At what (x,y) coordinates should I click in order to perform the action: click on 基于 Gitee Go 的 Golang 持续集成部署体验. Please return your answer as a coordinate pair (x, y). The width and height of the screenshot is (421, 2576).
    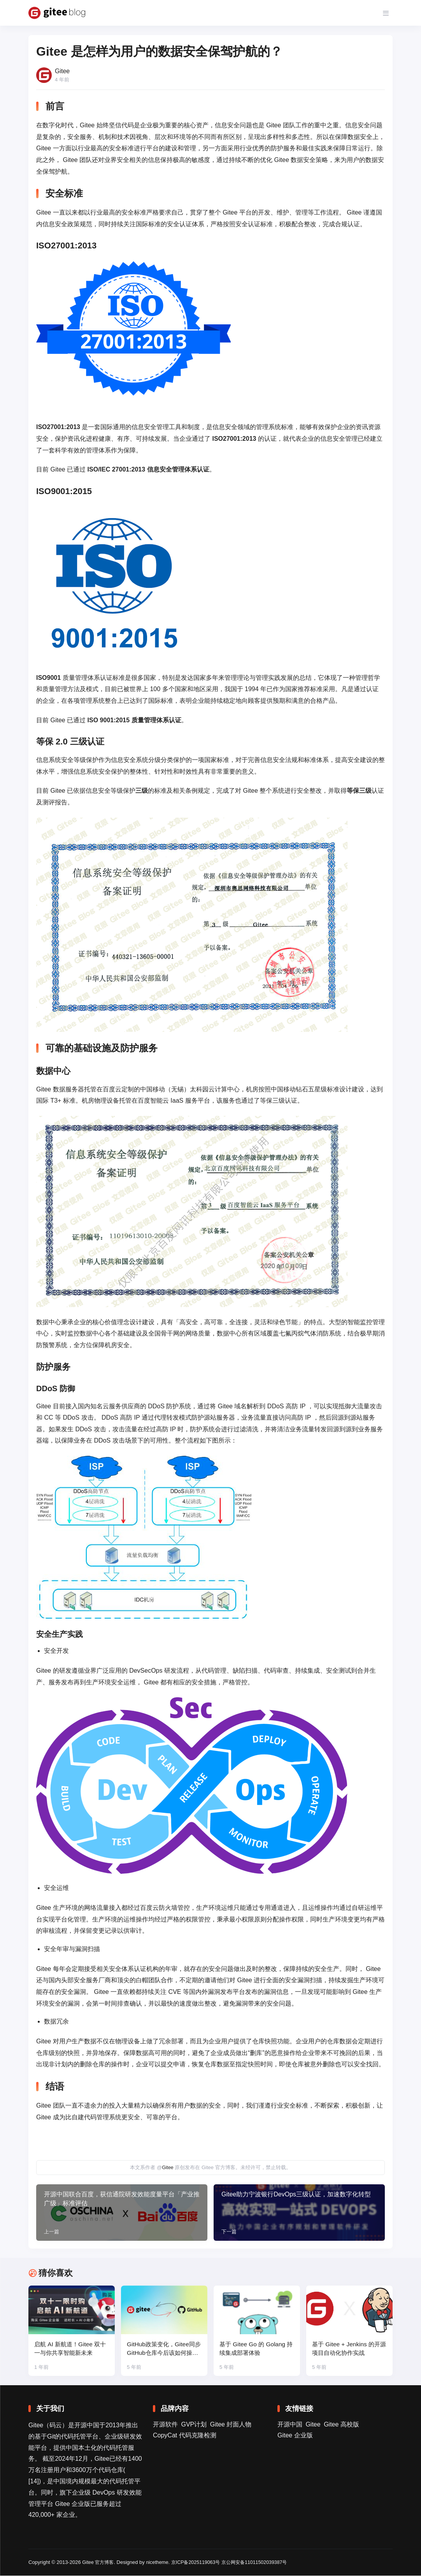
    Looking at the image, I should click on (253, 2349).